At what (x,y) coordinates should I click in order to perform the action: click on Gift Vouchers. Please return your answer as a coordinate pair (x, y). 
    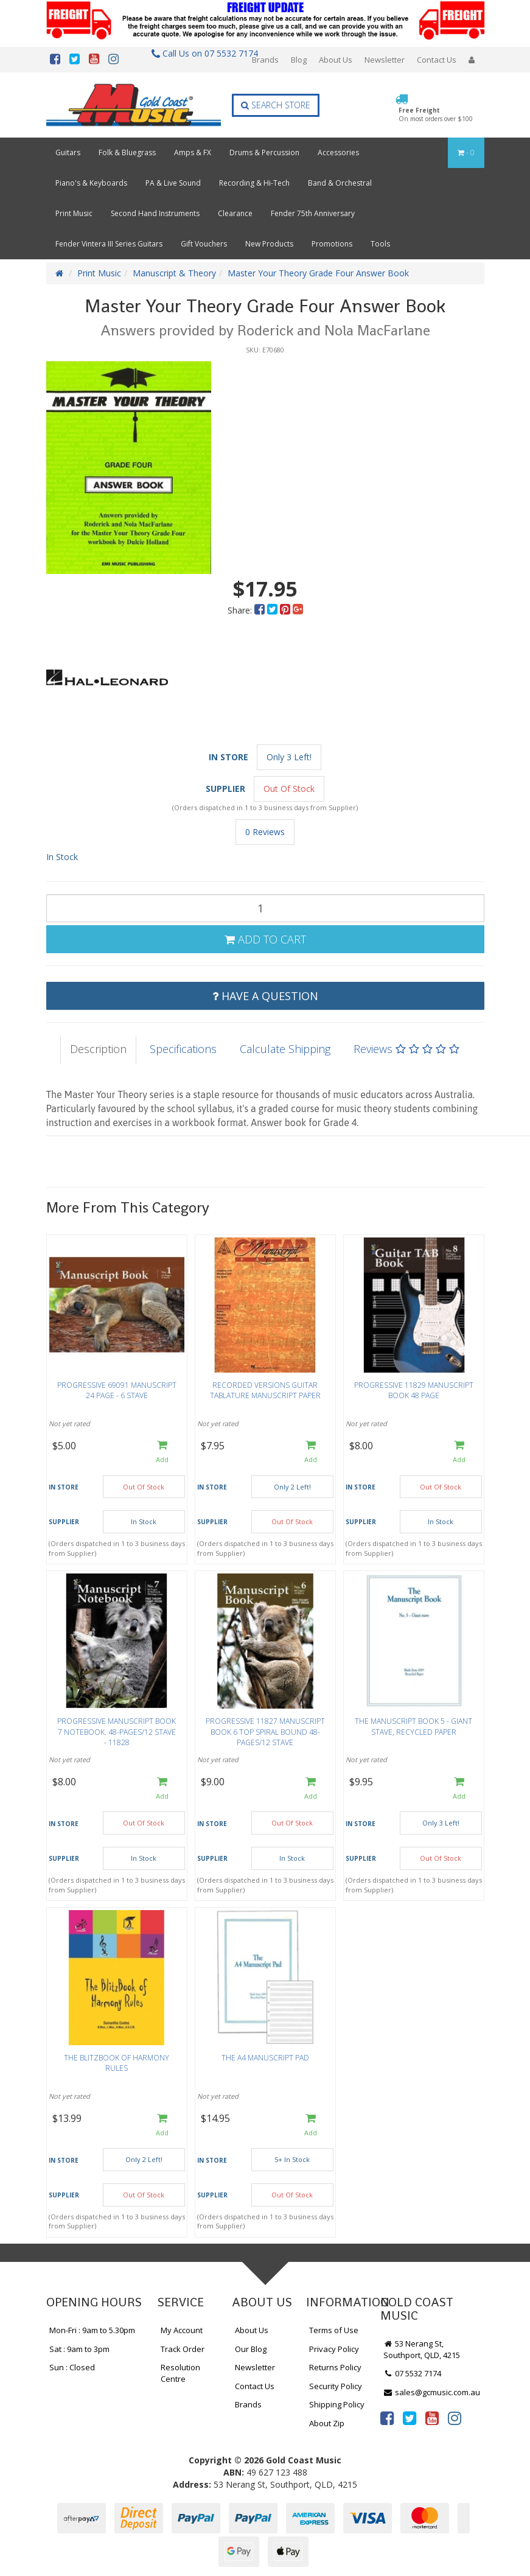
    Looking at the image, I should click on (204, 244).